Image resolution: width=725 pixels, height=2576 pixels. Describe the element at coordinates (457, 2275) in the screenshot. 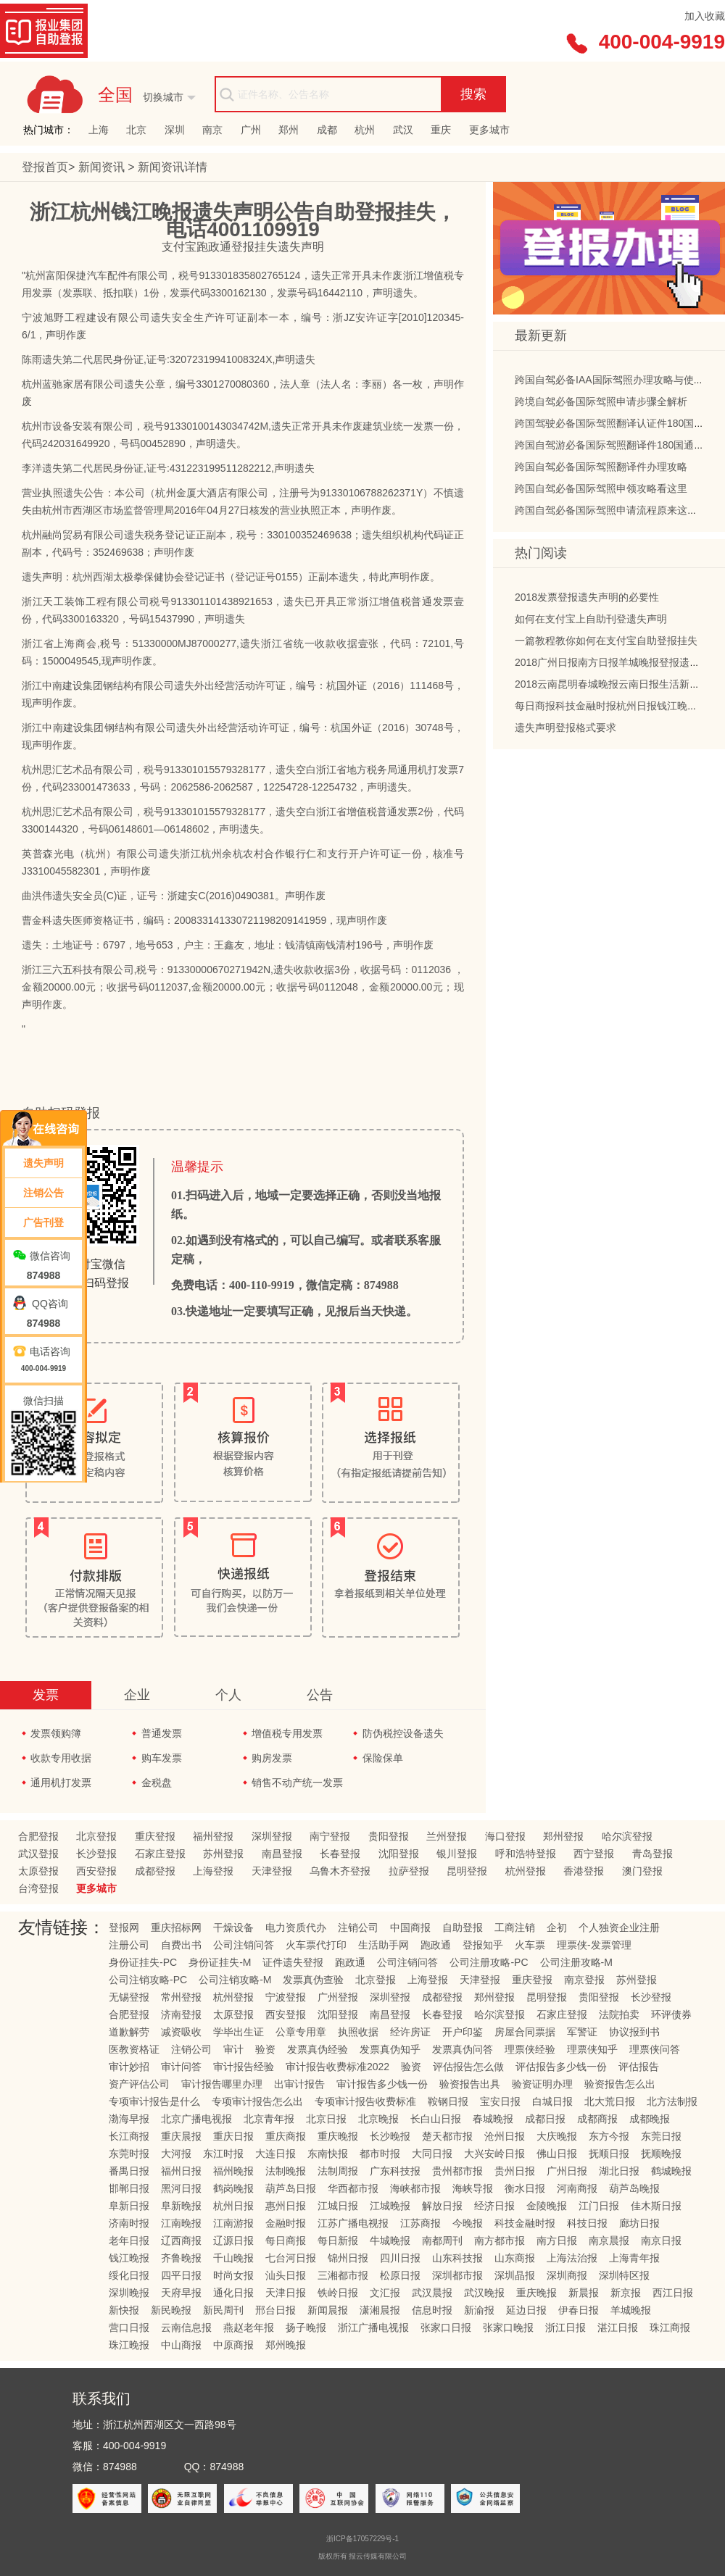

I see `深圳都市报` at that location.